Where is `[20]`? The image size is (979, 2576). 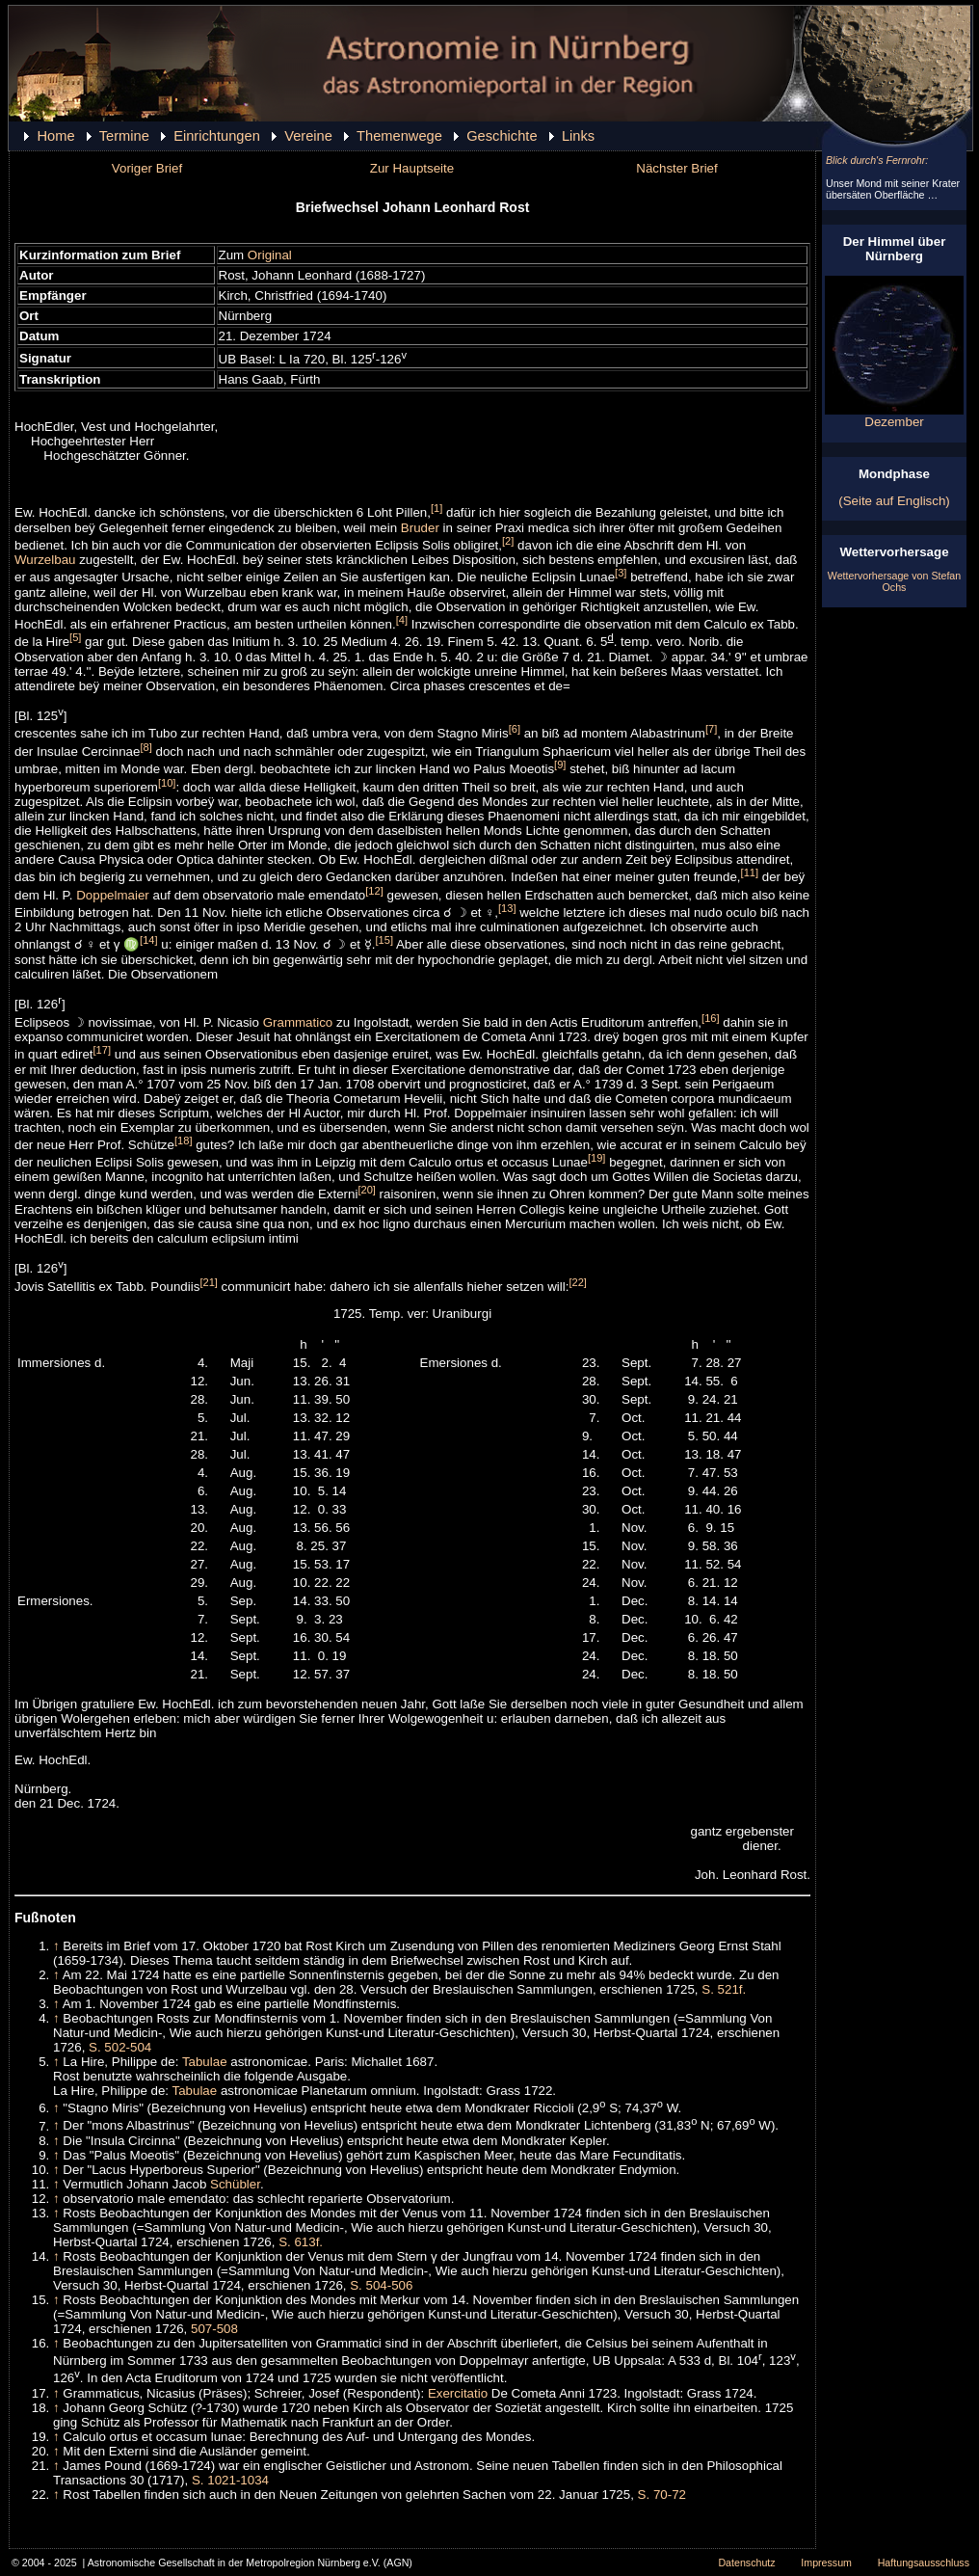 [20] is located at coordinates (366, 1189).